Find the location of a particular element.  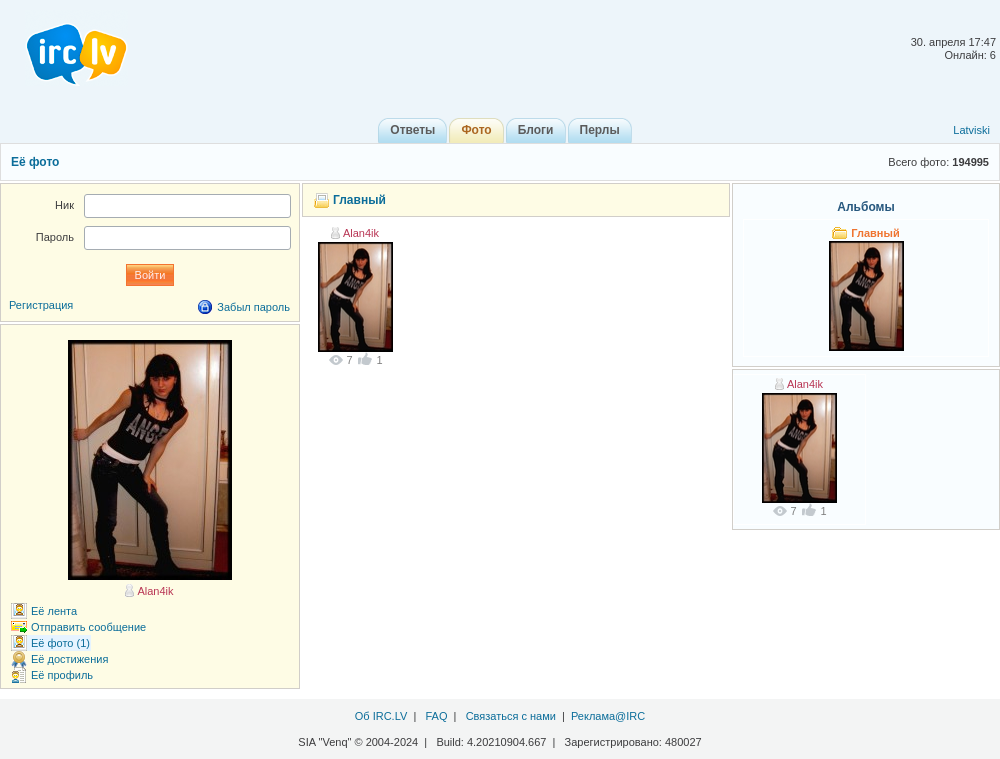

Регистрация is located at coordinates (41, 305).